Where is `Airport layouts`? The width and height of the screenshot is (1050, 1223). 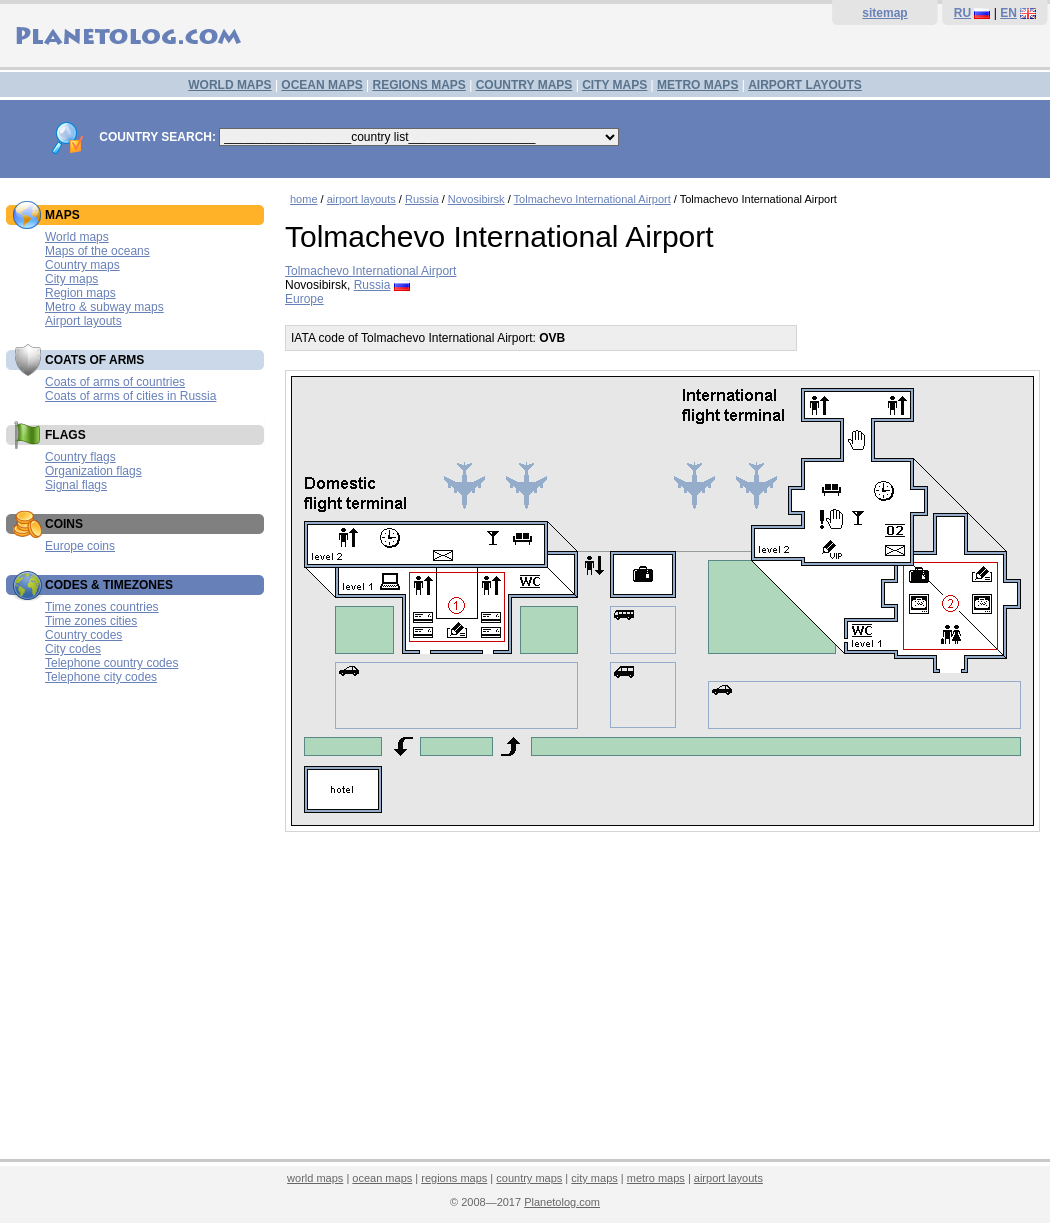 Airport layouts is located at coordinates (83, 321).